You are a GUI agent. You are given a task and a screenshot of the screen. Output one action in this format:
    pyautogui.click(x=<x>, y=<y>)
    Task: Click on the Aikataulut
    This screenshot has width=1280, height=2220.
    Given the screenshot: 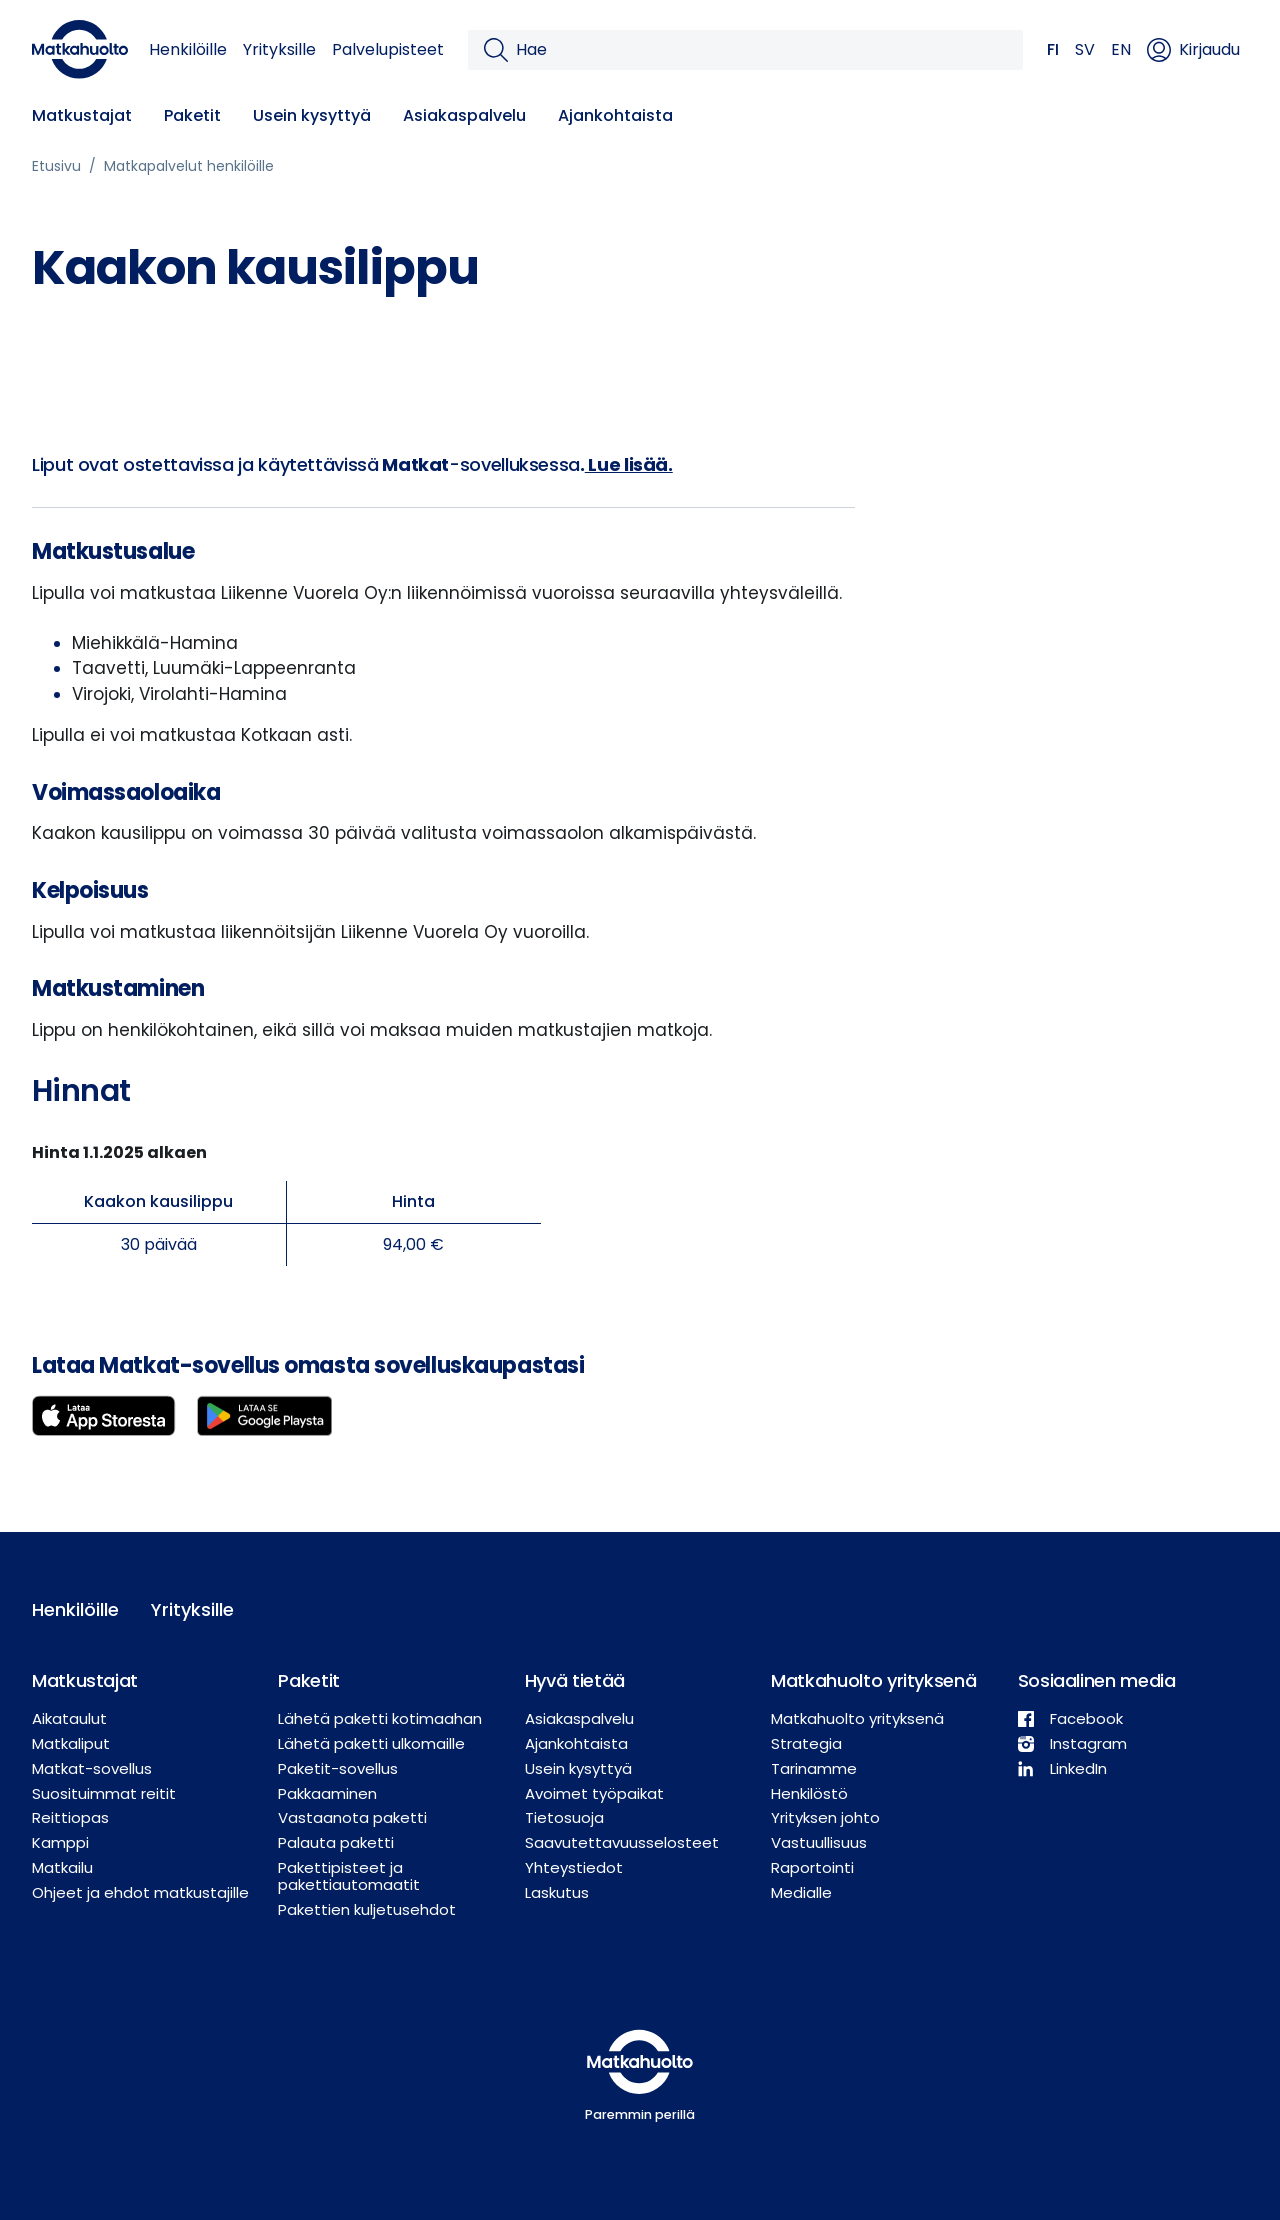 What is the action you would take?
    pyautogui.click(x=69, y=1718)
    